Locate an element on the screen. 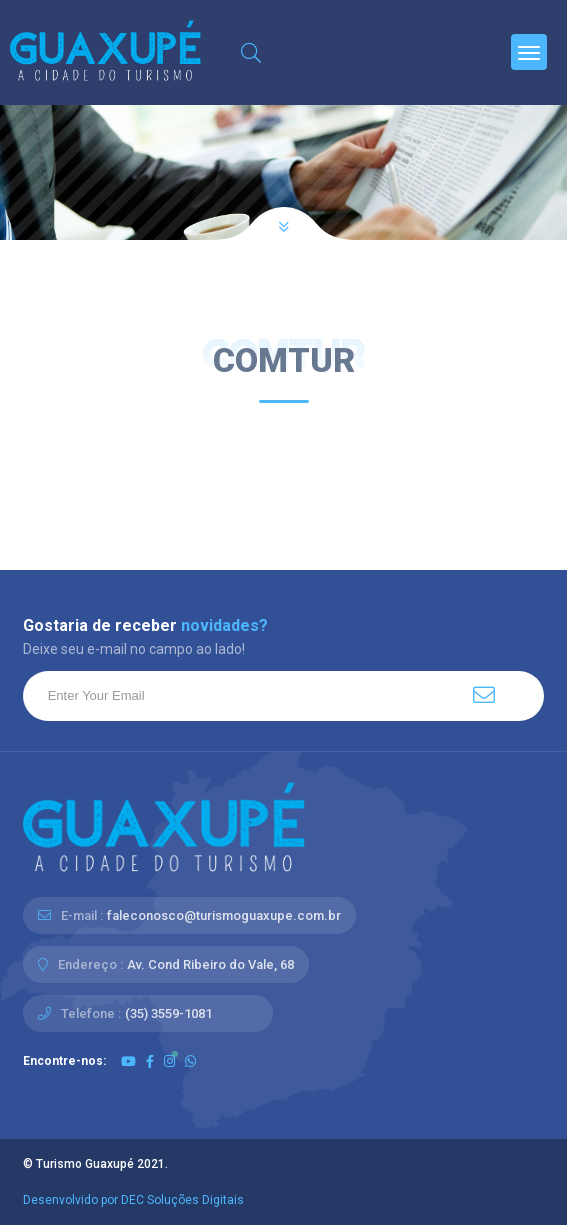  Av. Cond Ribeiro do Vale, 68 is located at coordinates (210, 964).